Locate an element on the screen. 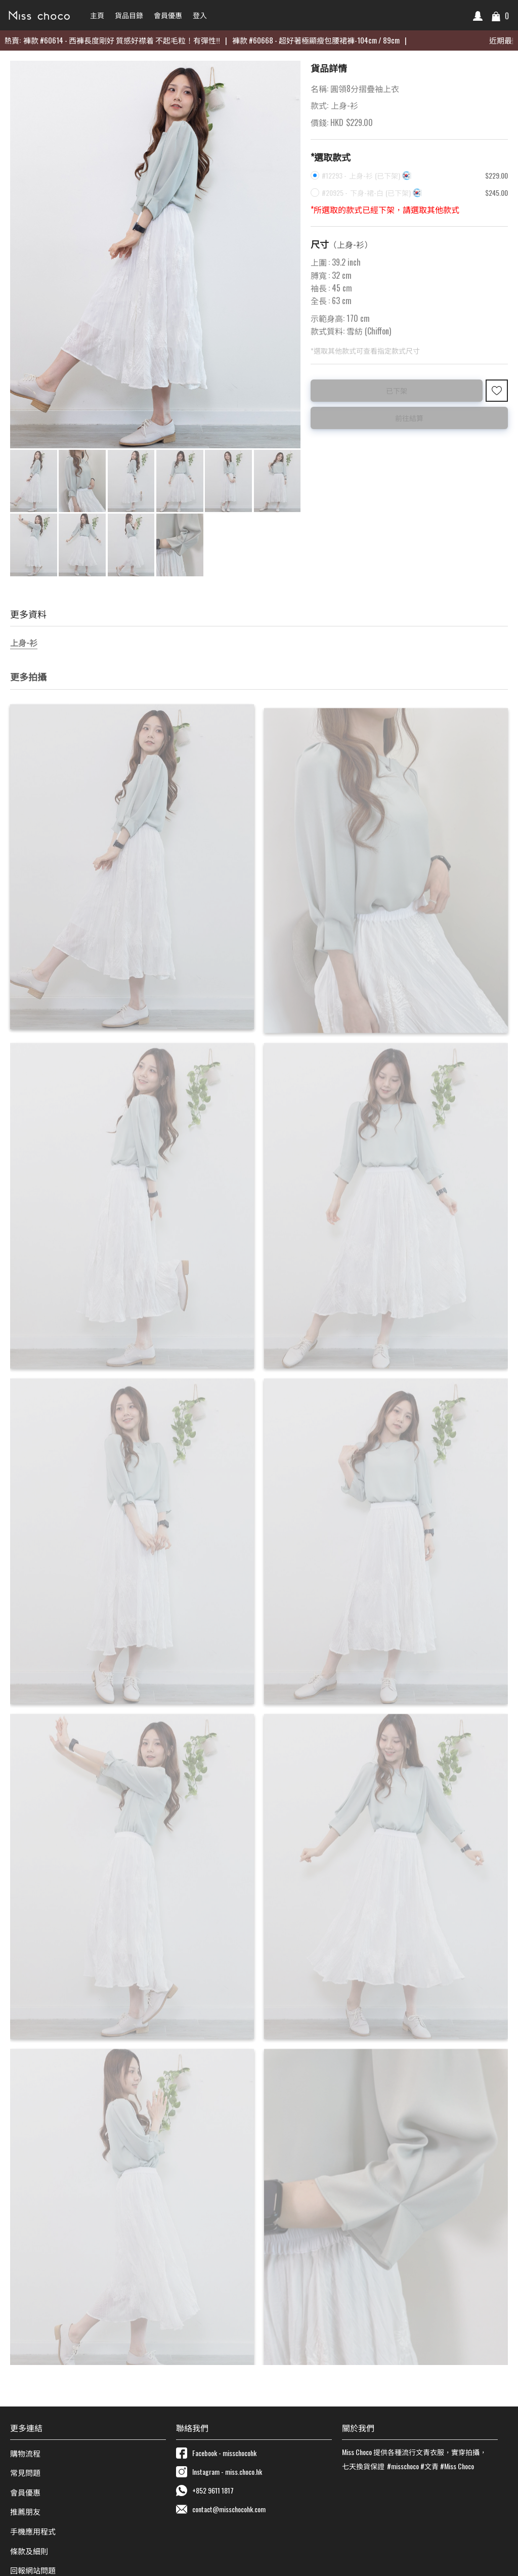 This screenshot has width=518, height=2576. 推薦朋友 is located at coordinates (25, 2510).